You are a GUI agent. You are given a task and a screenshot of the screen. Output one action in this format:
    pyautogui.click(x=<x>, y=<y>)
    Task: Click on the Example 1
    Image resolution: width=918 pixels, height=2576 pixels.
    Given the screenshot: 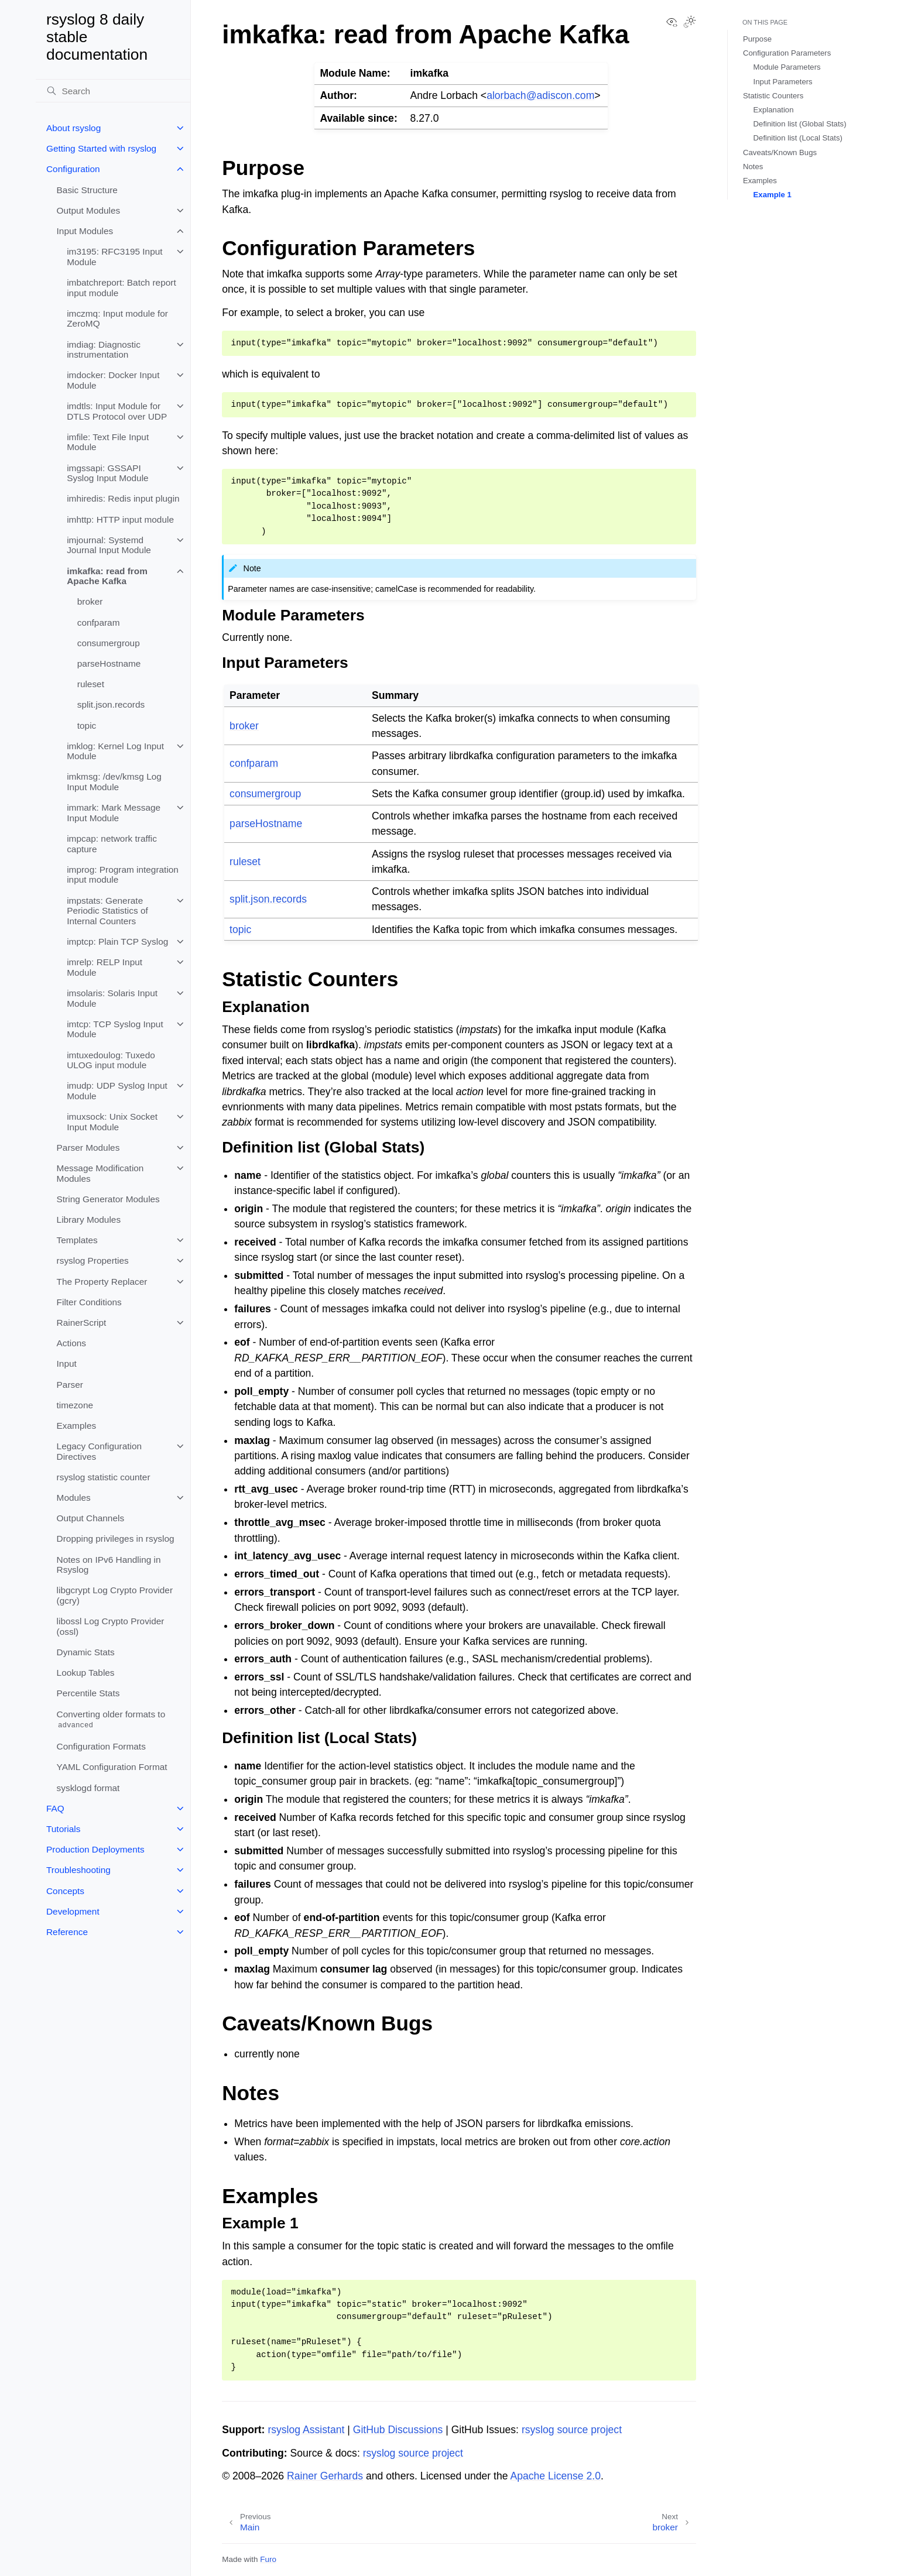 What is the action you would take?
    pyautogui.click(x=772, y=194)
    